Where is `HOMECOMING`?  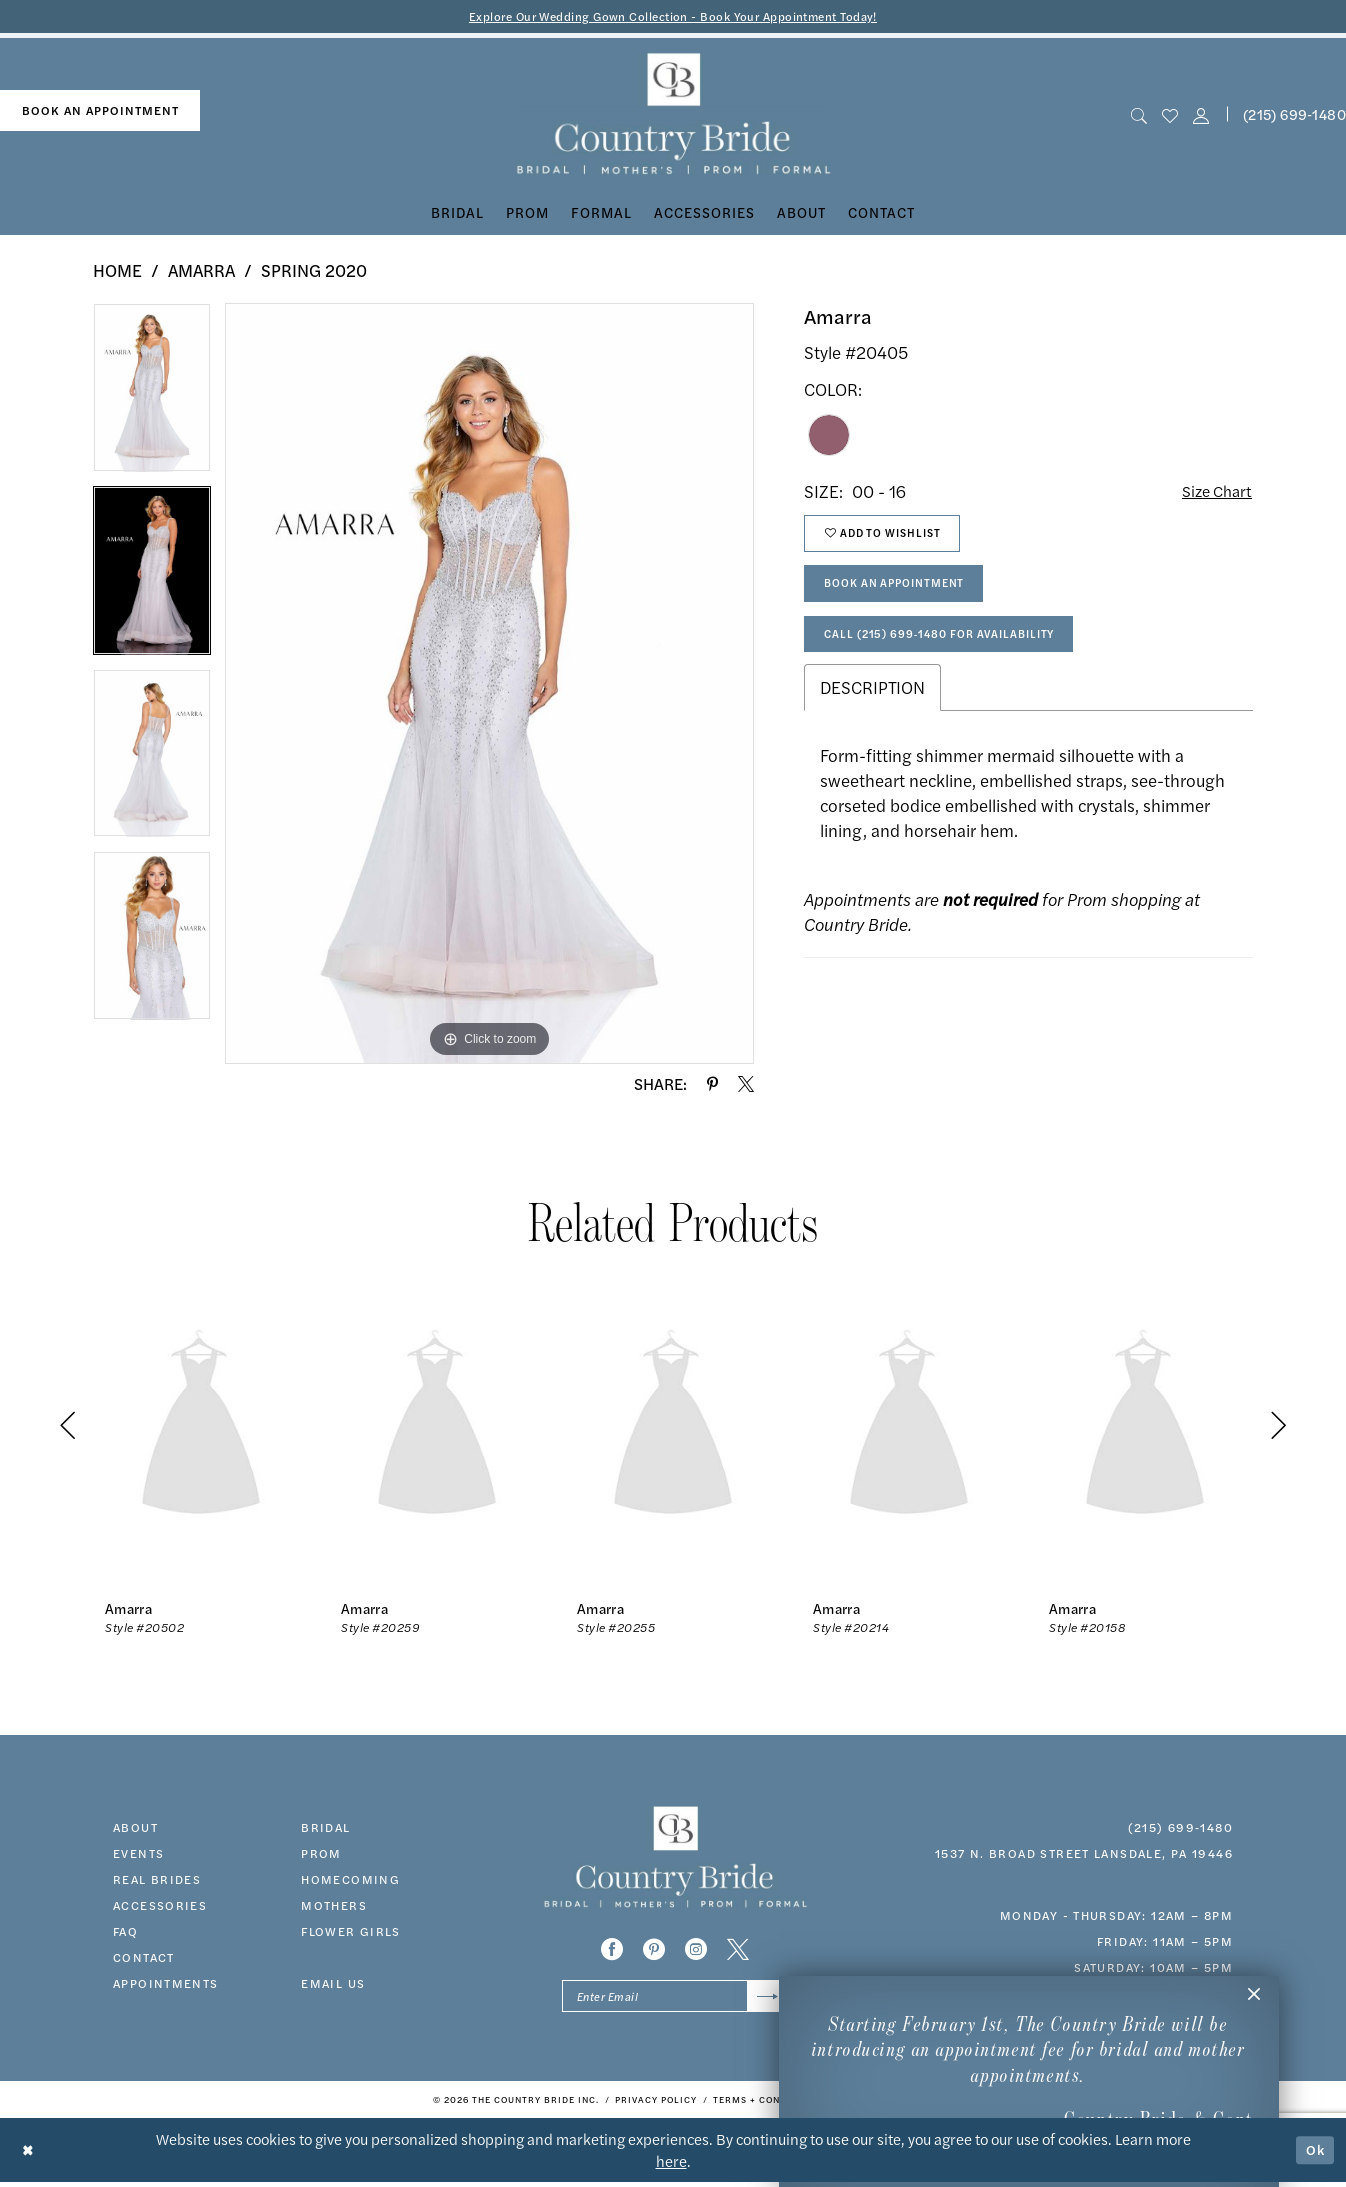
HOMECOMING is located at coordinates (350, 1880).